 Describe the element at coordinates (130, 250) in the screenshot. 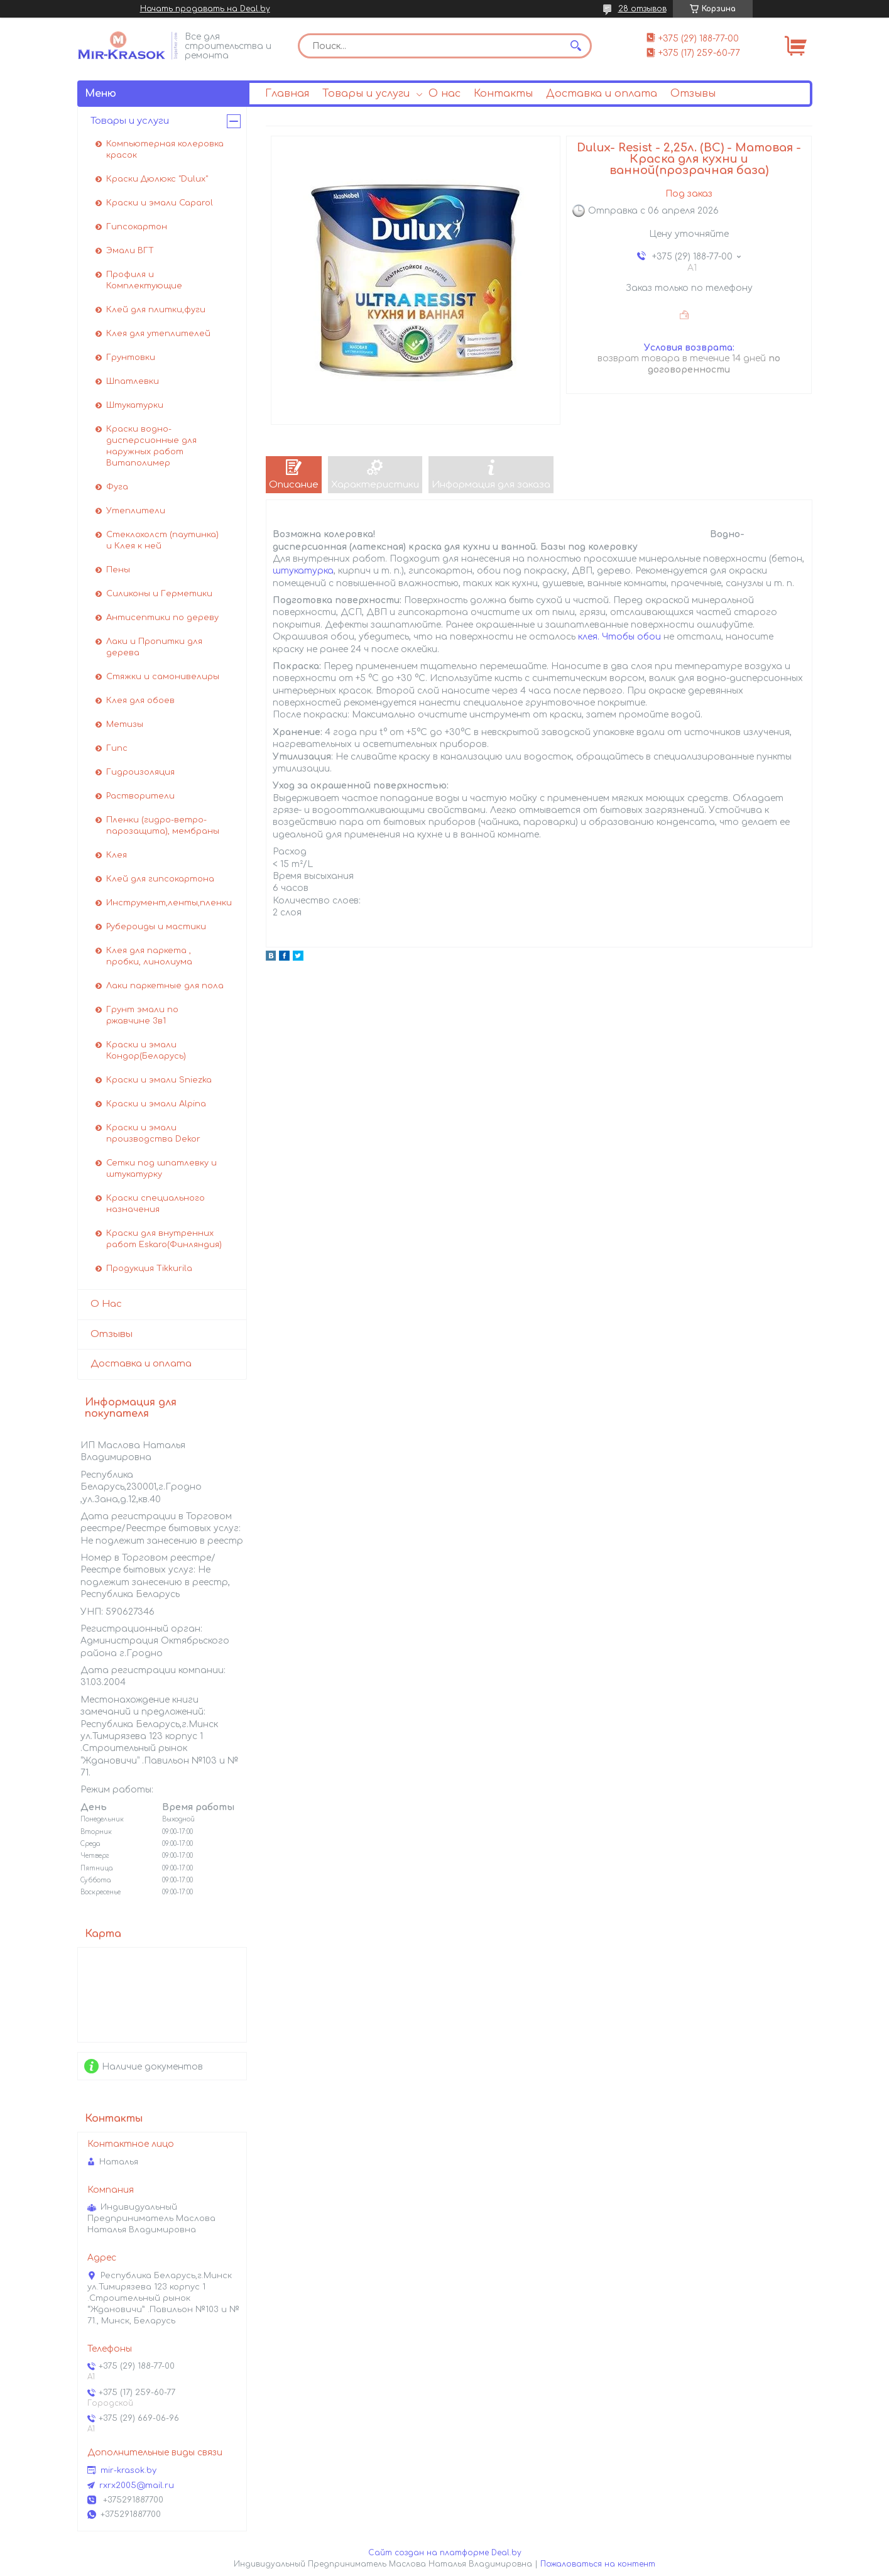

I see `Эмали ВГТ` at that location.